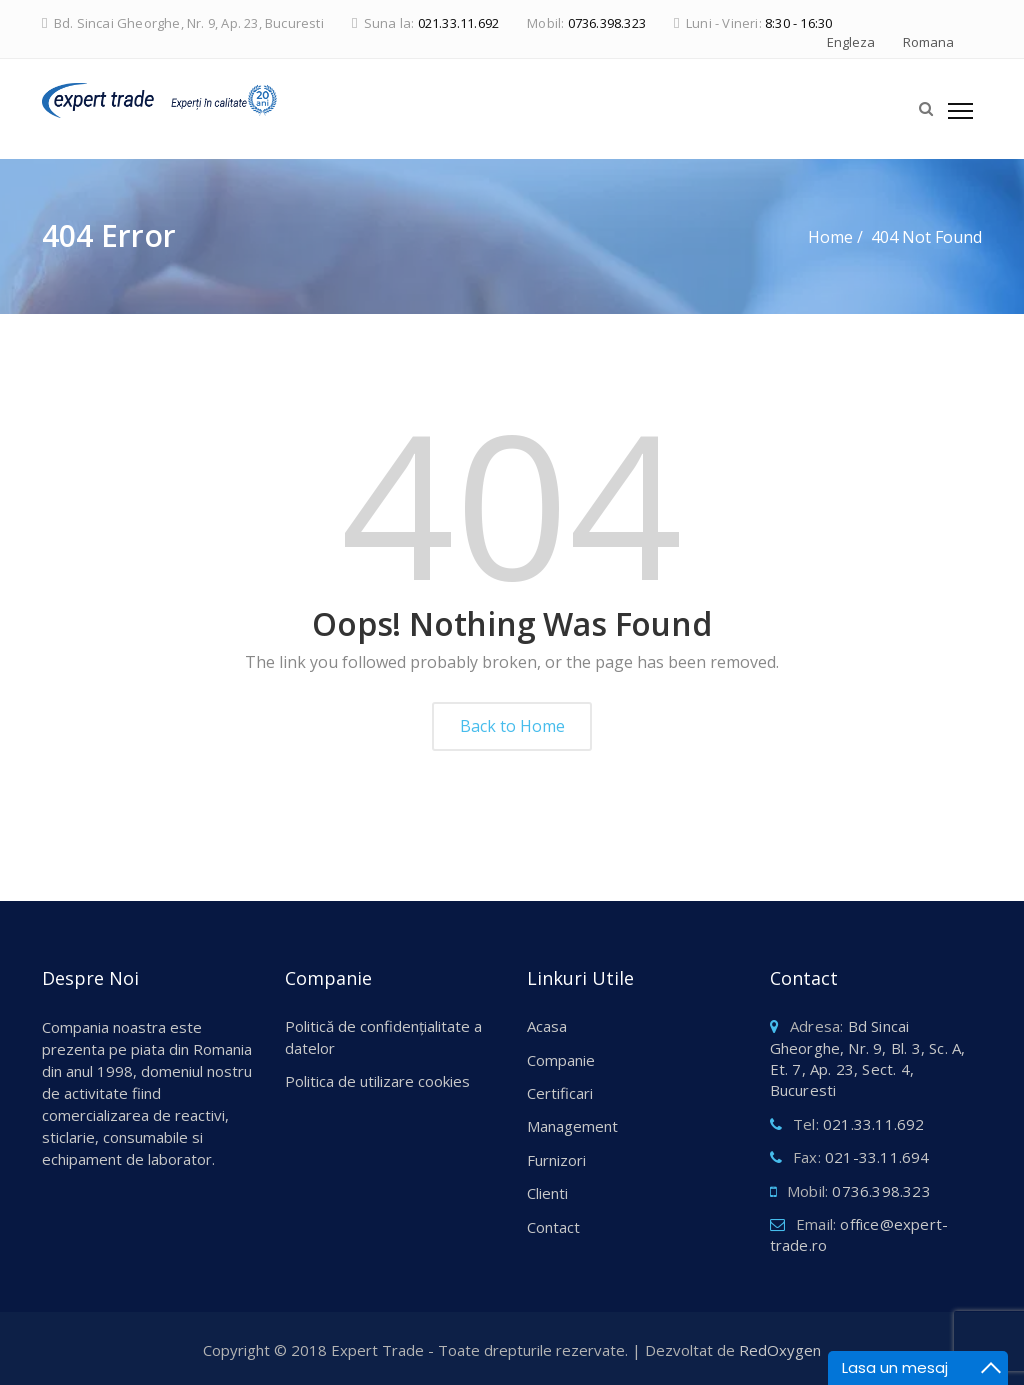 This screenshot has width=1024, height=1385. Describe the element at coordinates (553, 1227) in the screenshot. I see `Contact` at that location.